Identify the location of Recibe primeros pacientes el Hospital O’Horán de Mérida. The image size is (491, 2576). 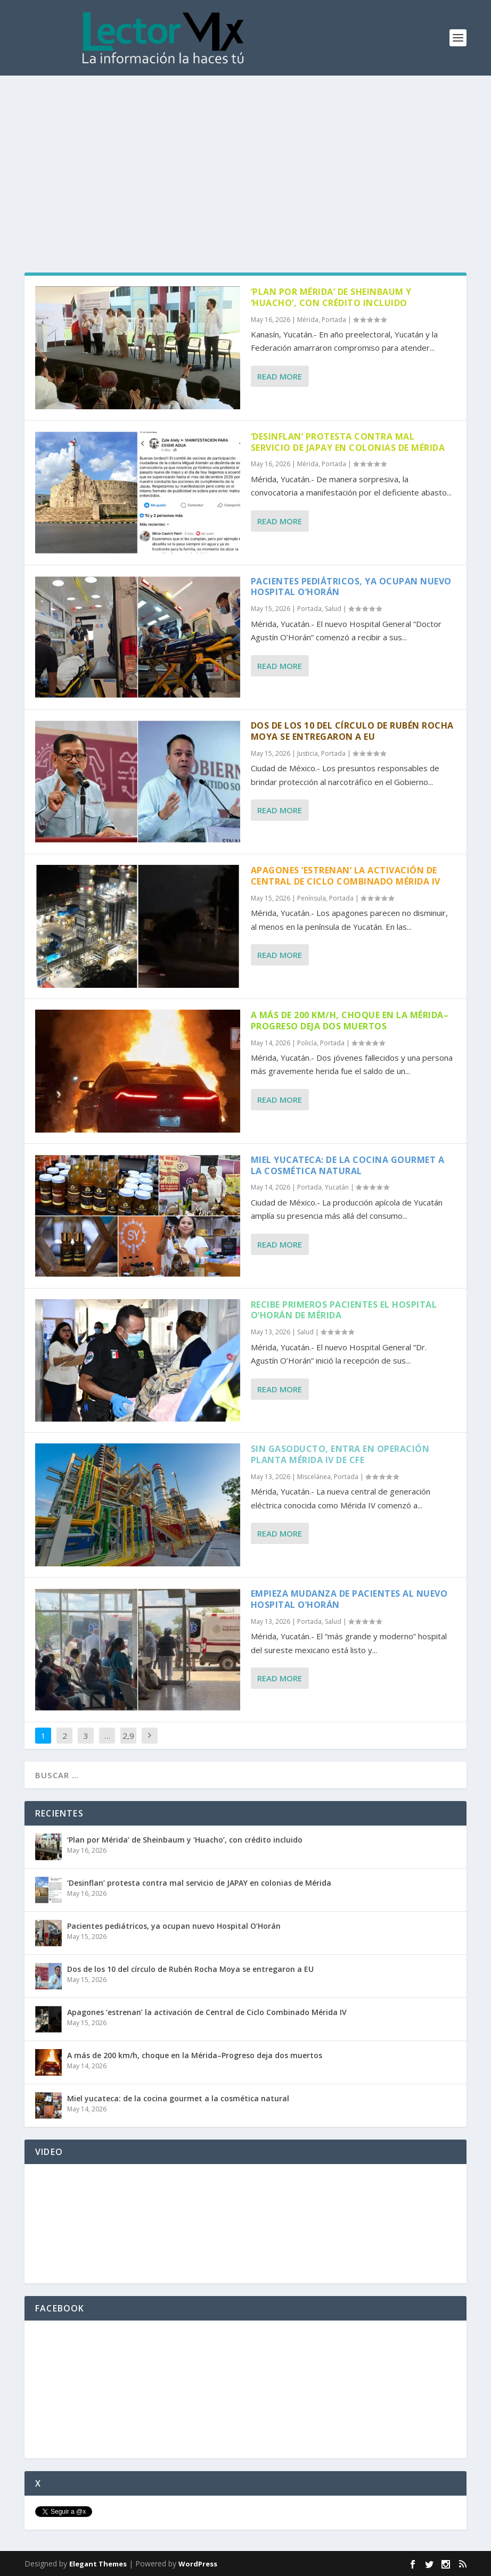
(344, 1310).